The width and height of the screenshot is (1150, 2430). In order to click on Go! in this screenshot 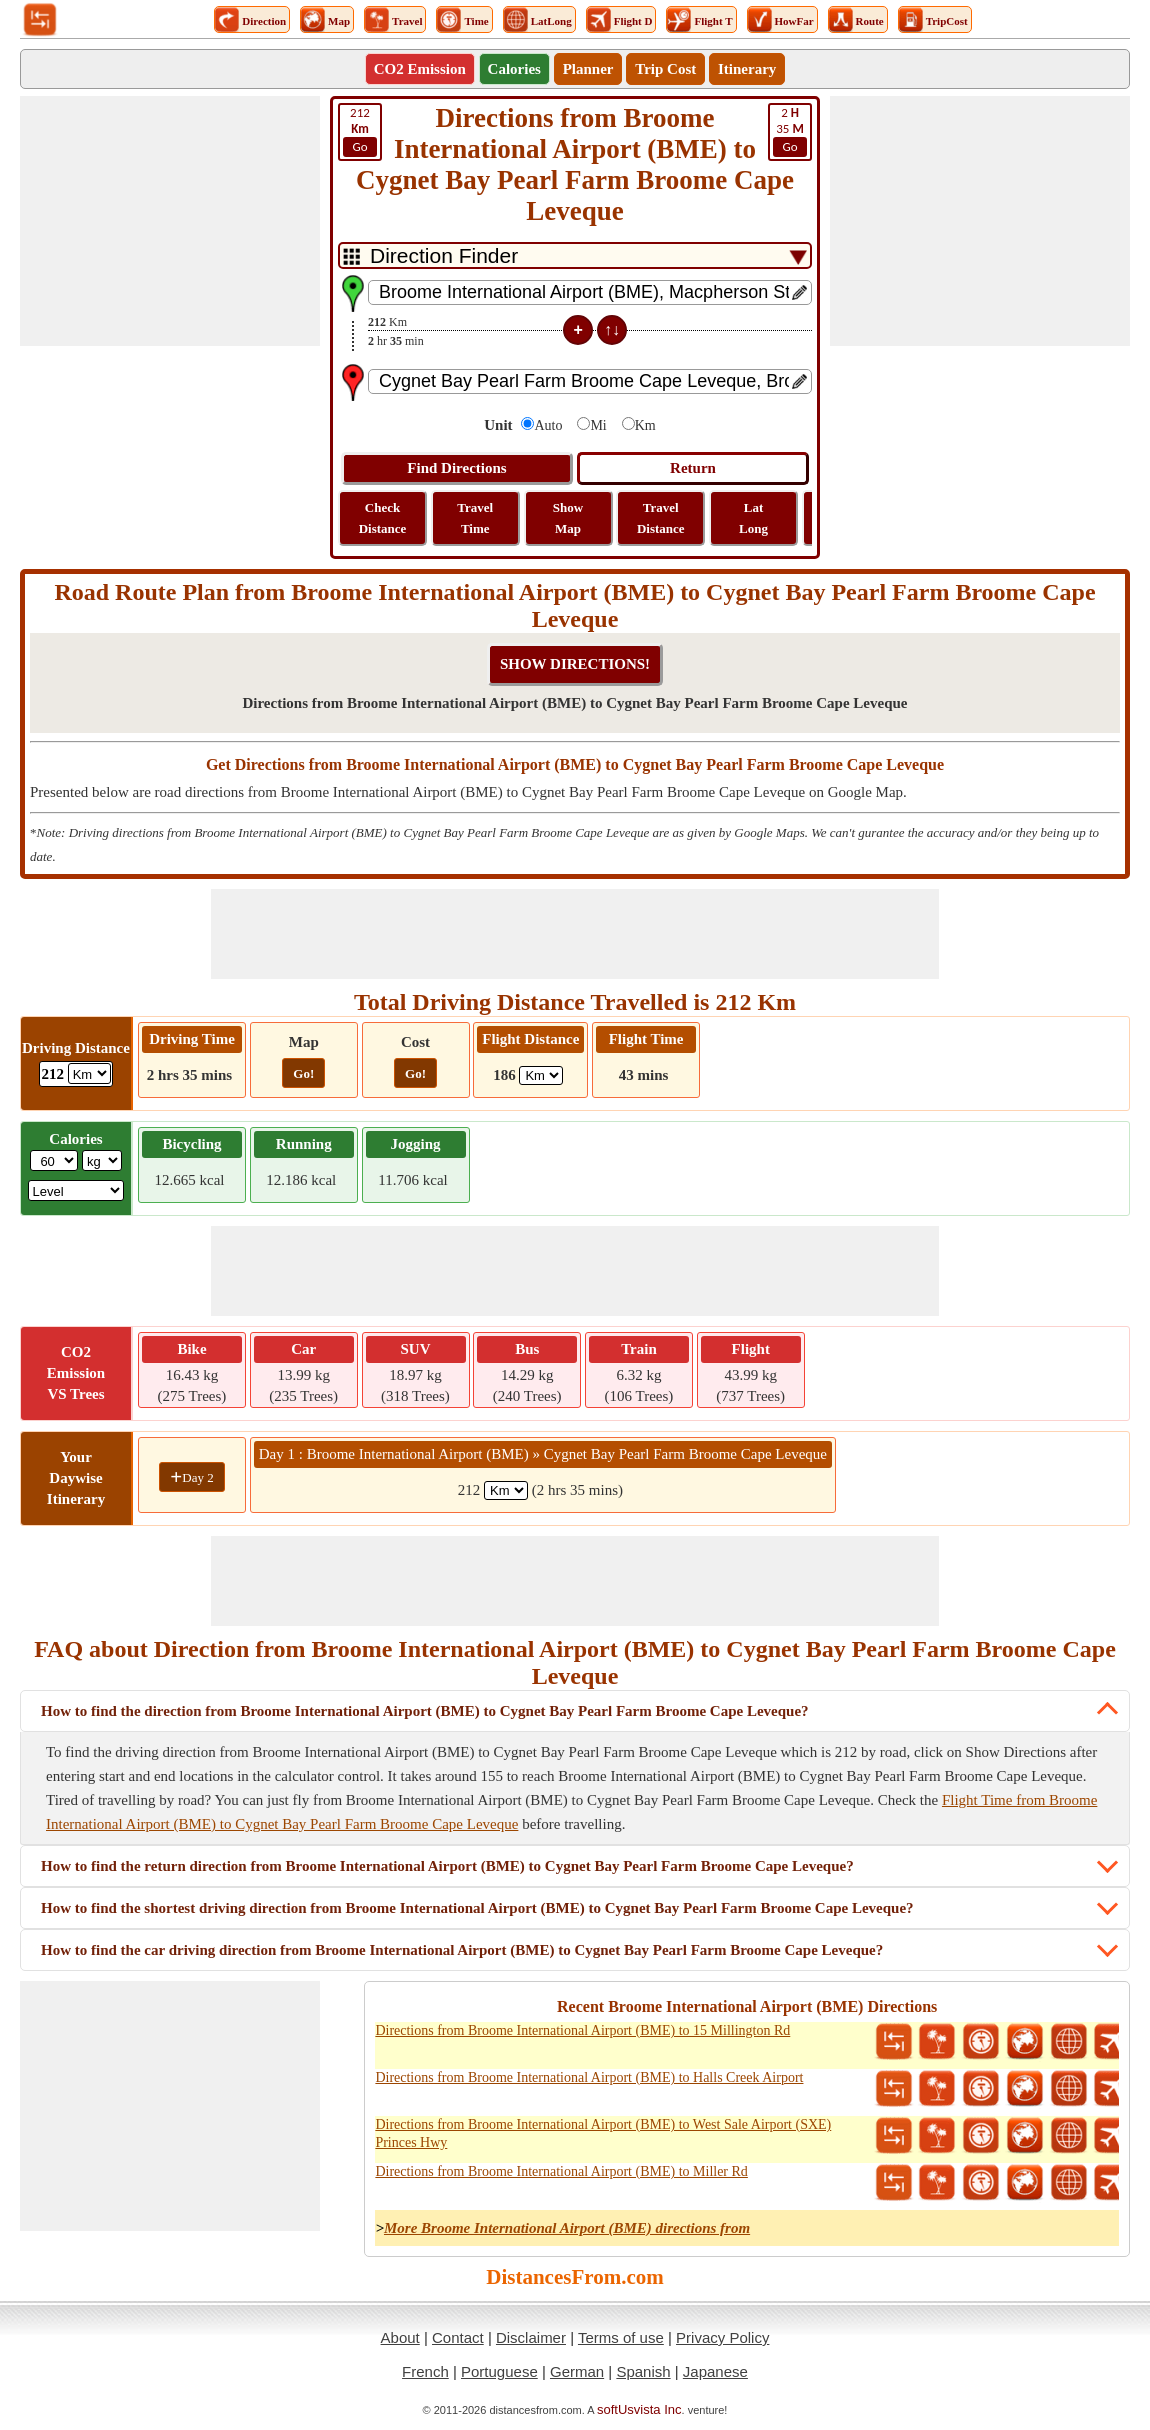, I will do `click(303, 1073)`.